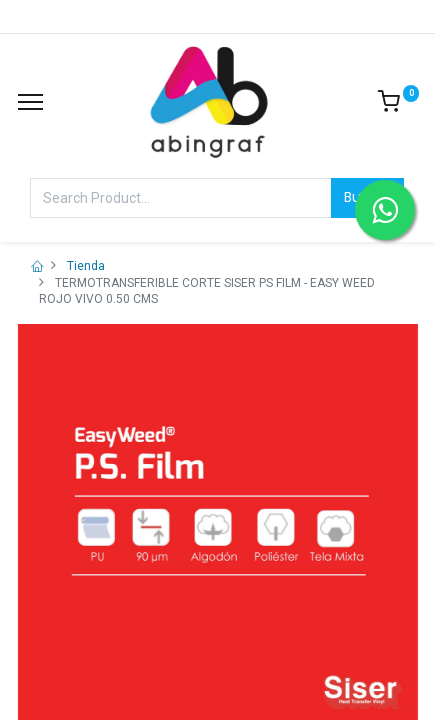  I want to click on [Contactar por WhatsApp], so click(385, 210).